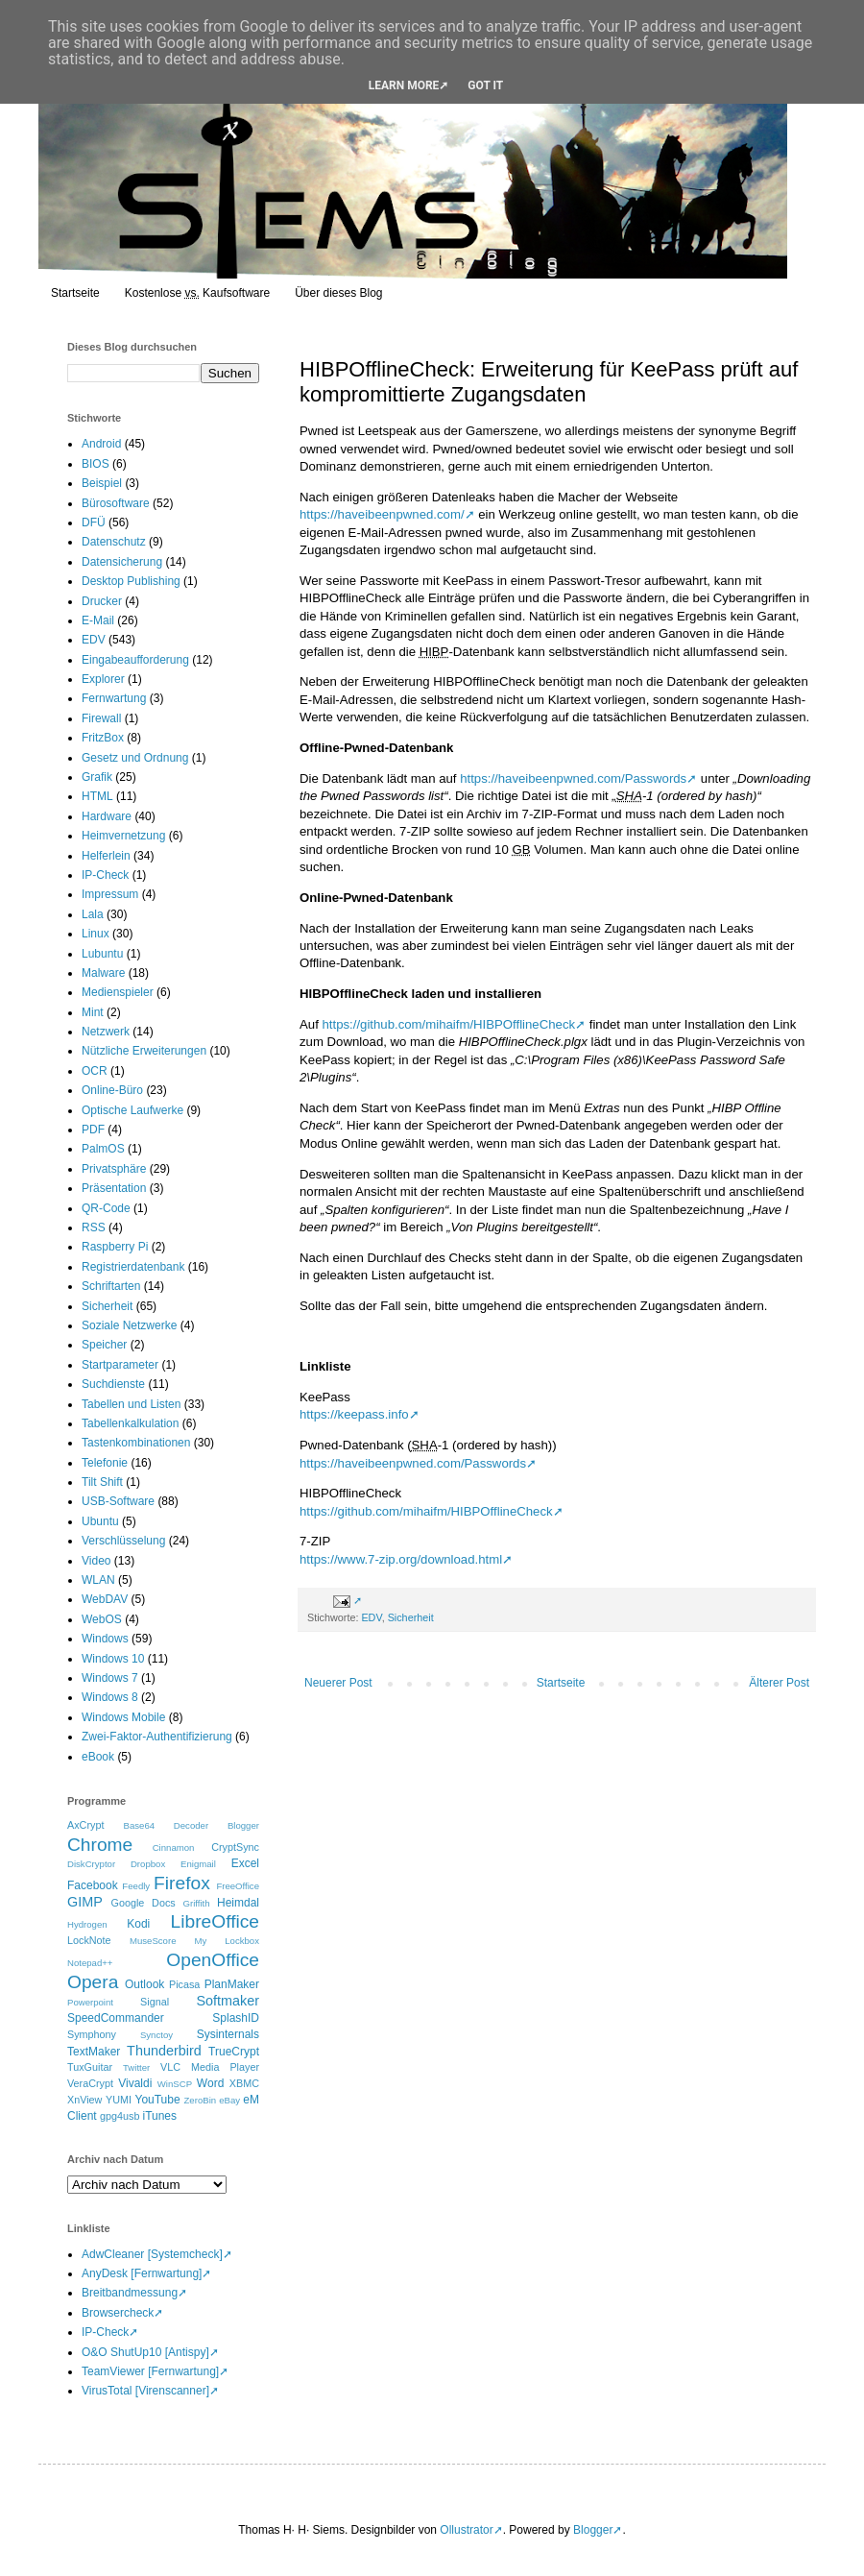  Describe the element at coordinates (120, 1365) in the screenshot. I see `Startparameter` at that location.